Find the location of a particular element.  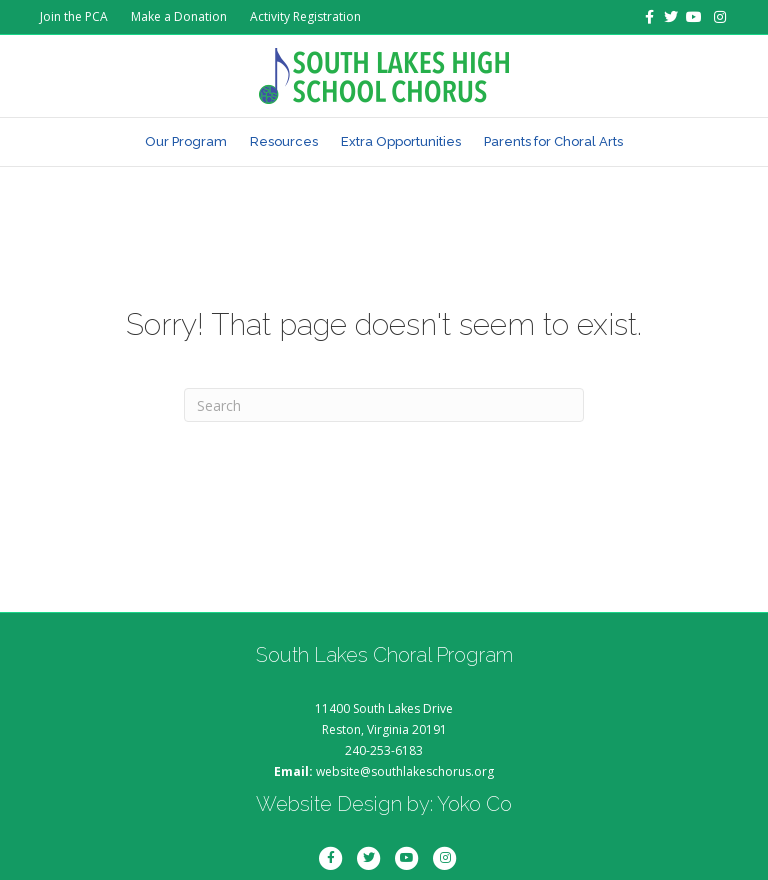

Activity Registration is located at coordinates (305, 16).